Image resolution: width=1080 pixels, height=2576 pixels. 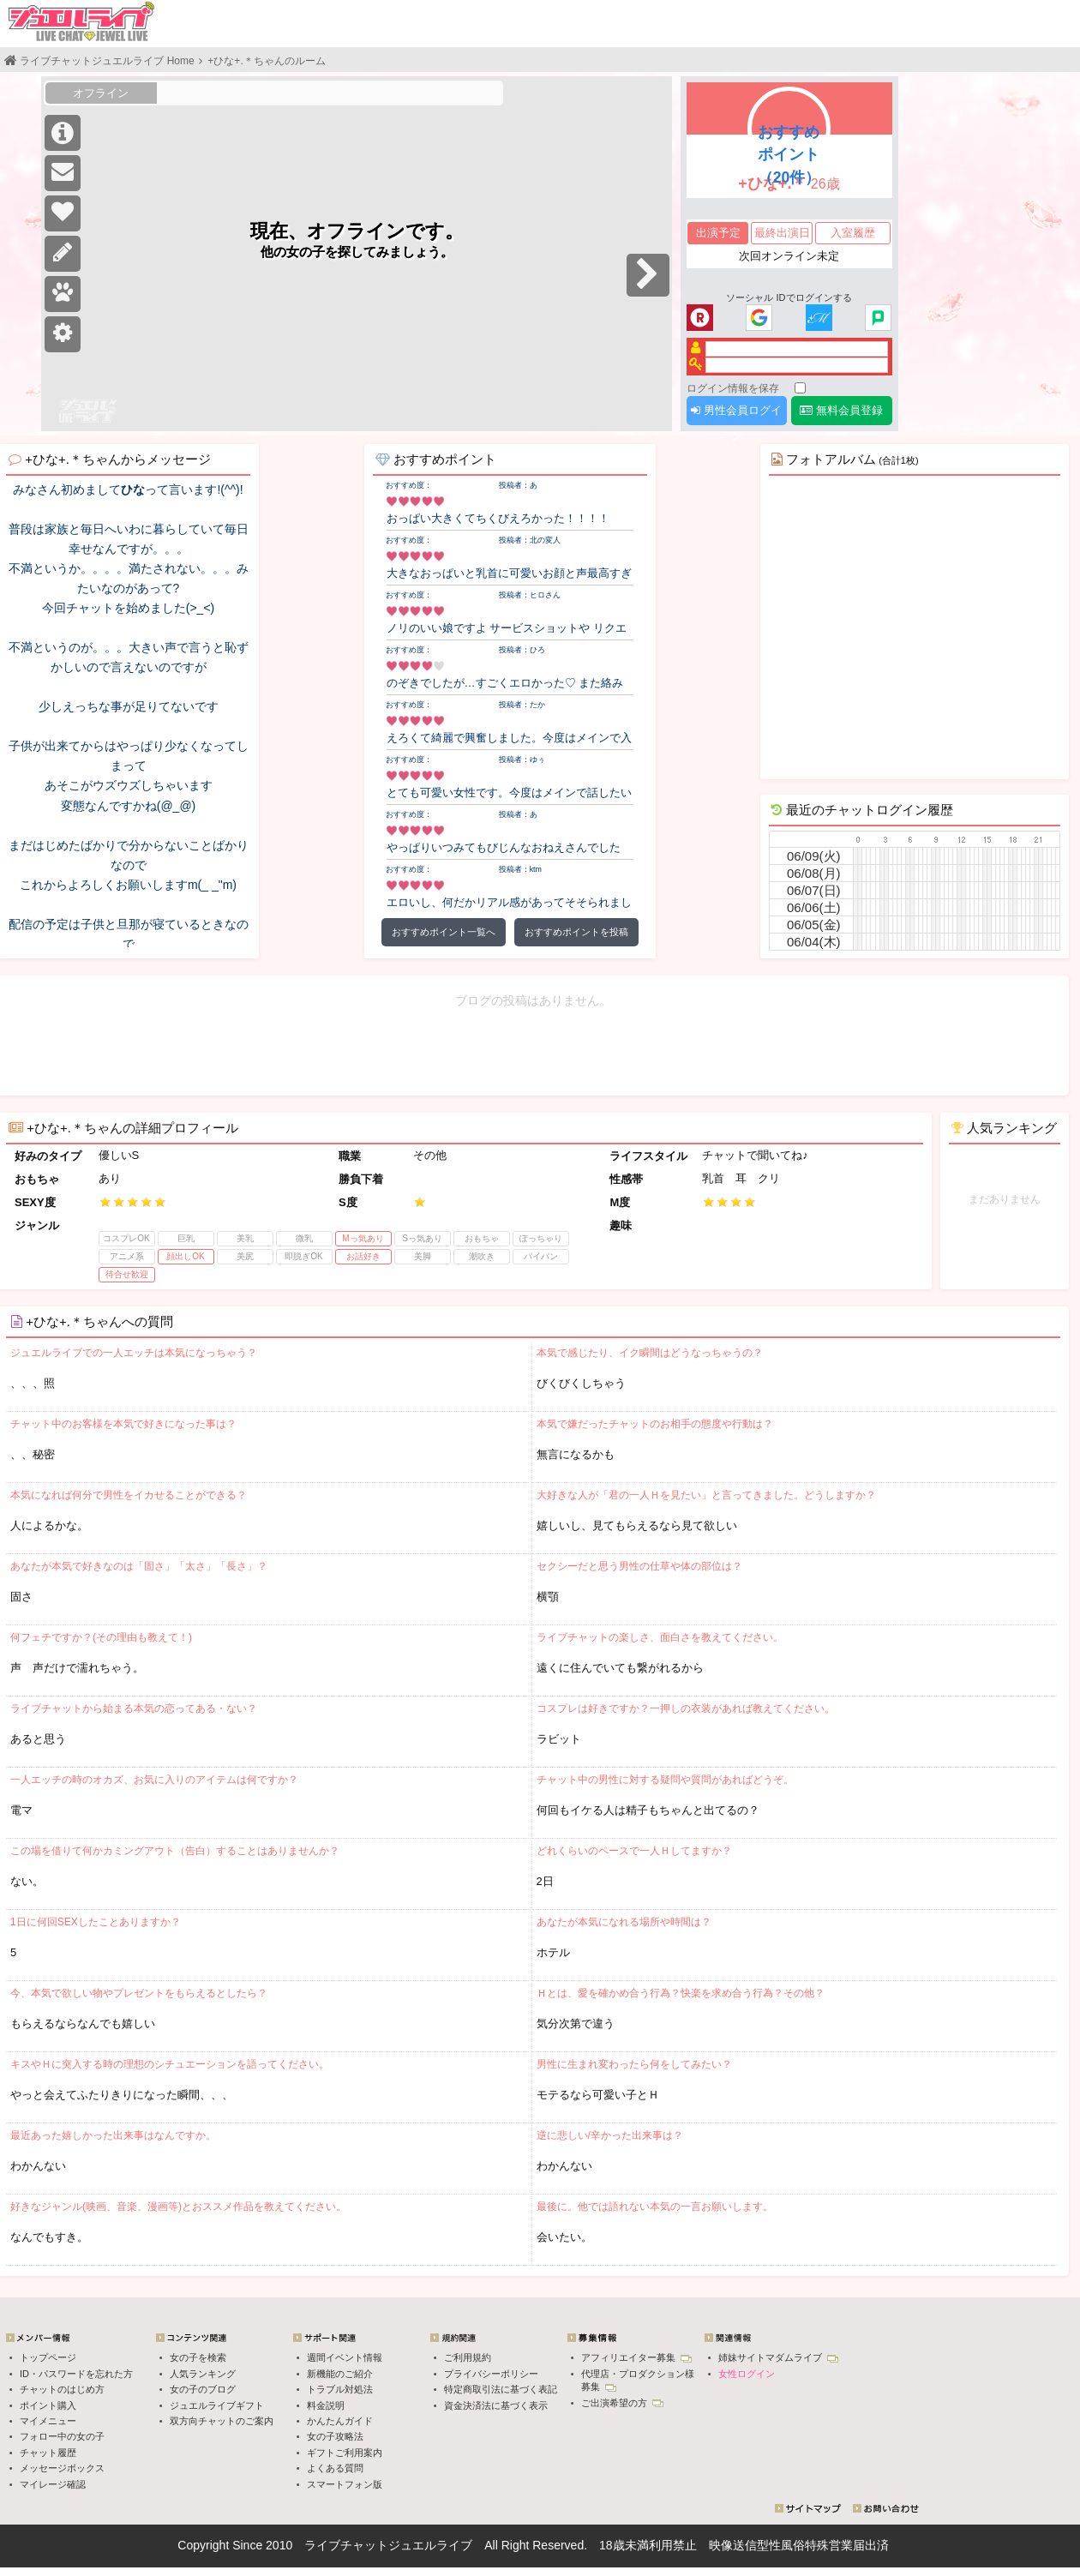 What do you see at coordinates (346, 2545) in the screenshot?
I see `ライブチャット` at bounding box center [346, 2545].